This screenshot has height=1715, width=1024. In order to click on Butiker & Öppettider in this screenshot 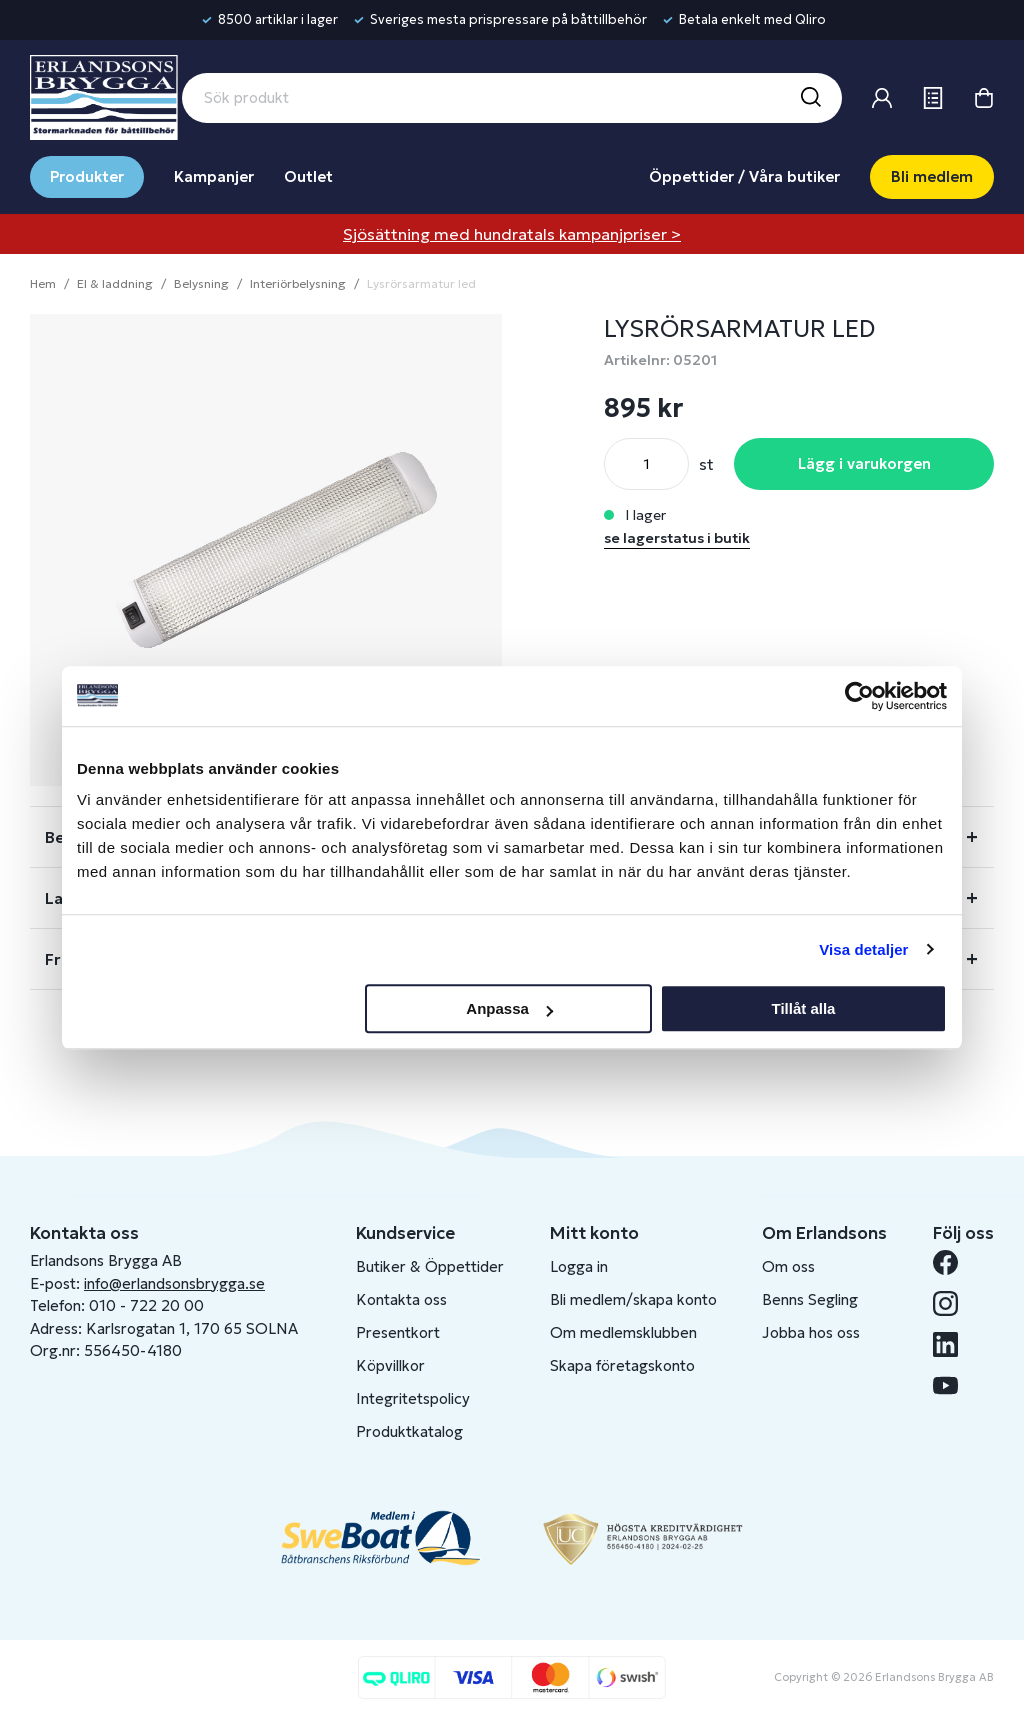, I will do `click(430, 1266)`.